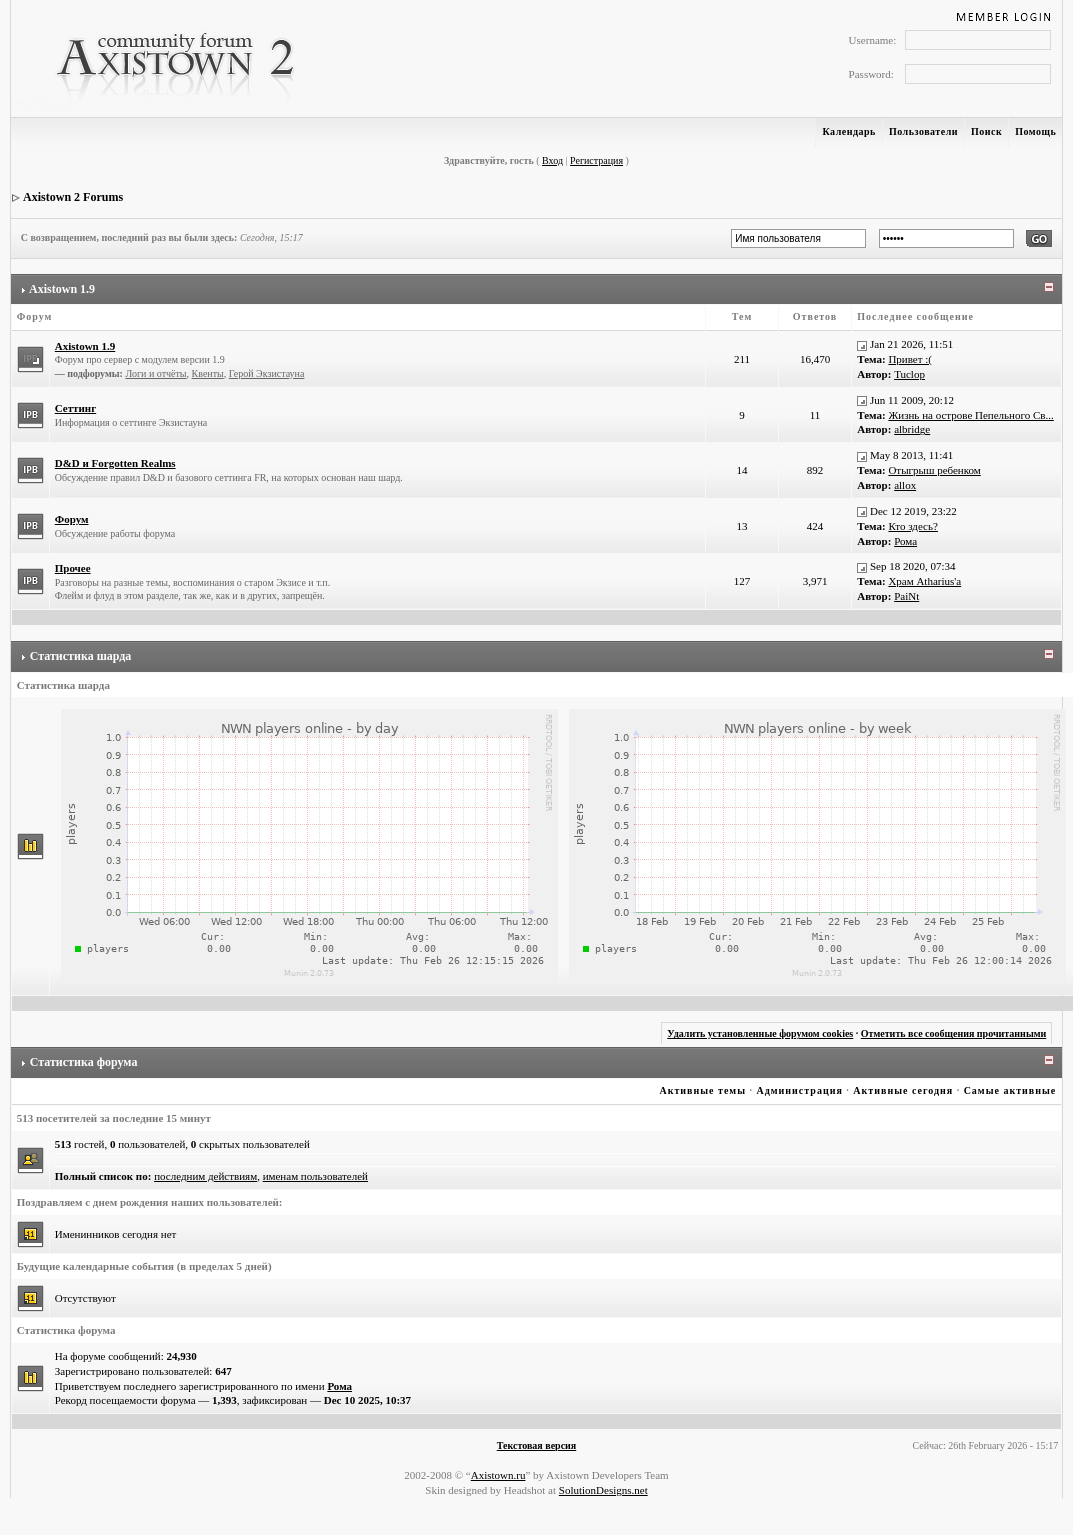 The width and height of the screenshot is (1073, 1535). Describe the element at coordinates (72, 519) in the screenshot. I see `Форум` at that location.